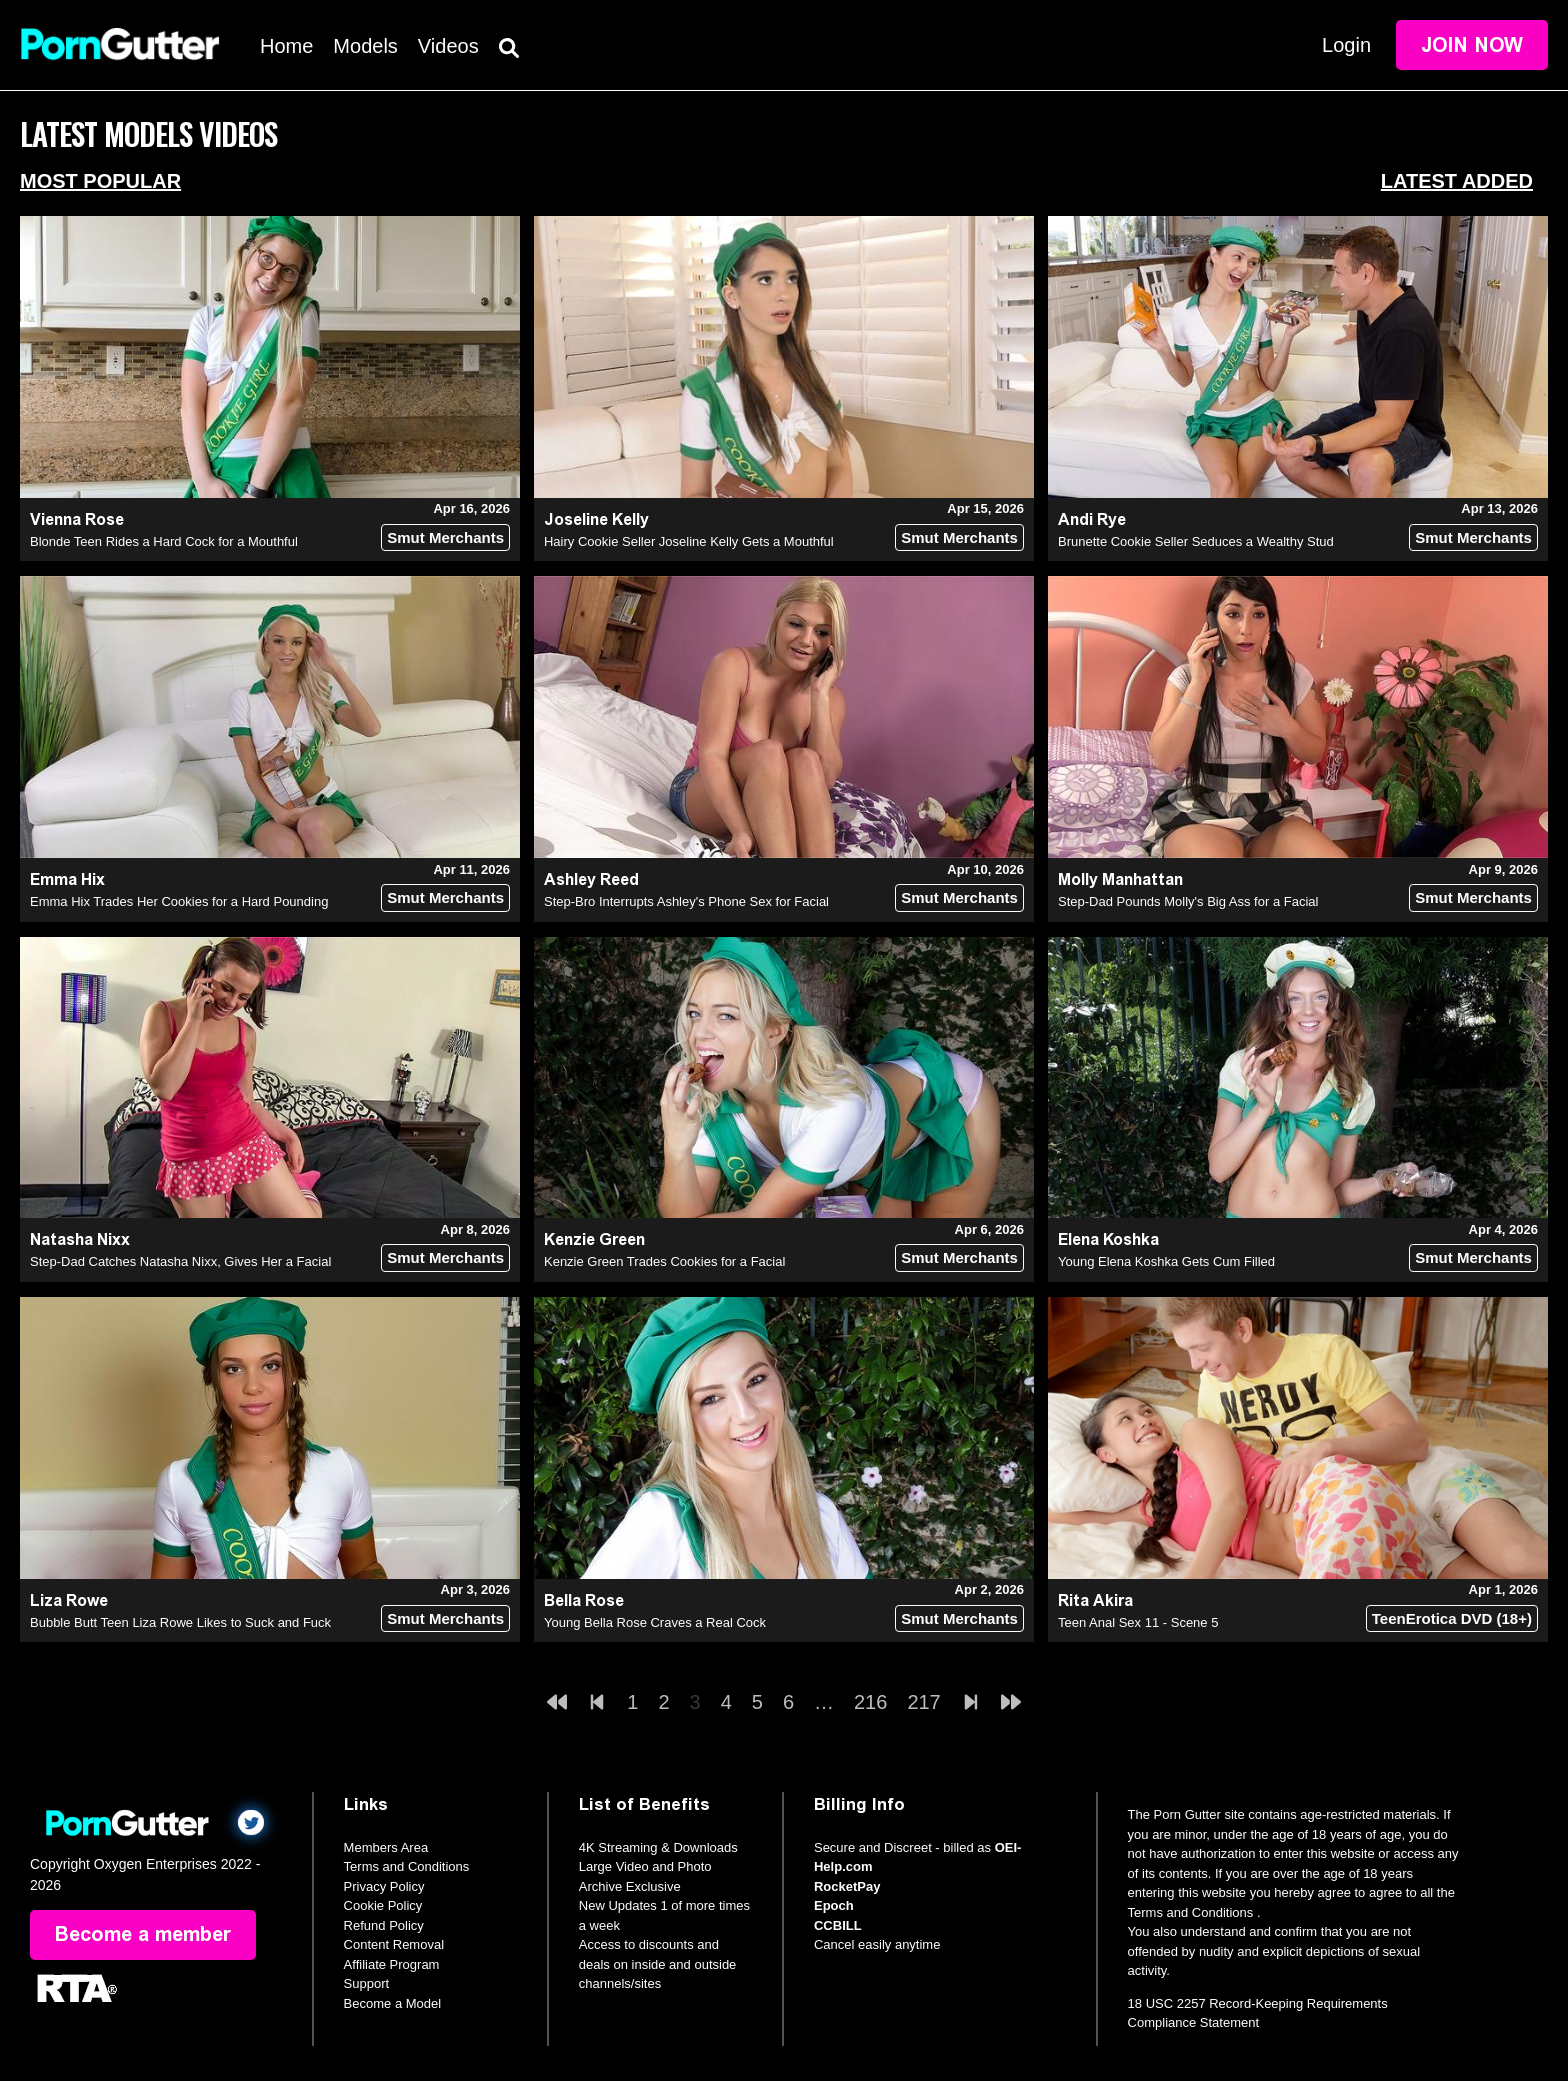 This screenshot has width=1568, height=2081. What do you see at coordinates (143, 1935) in the screenshot?
I see `Become a member` at bounding box center [143, 1935].